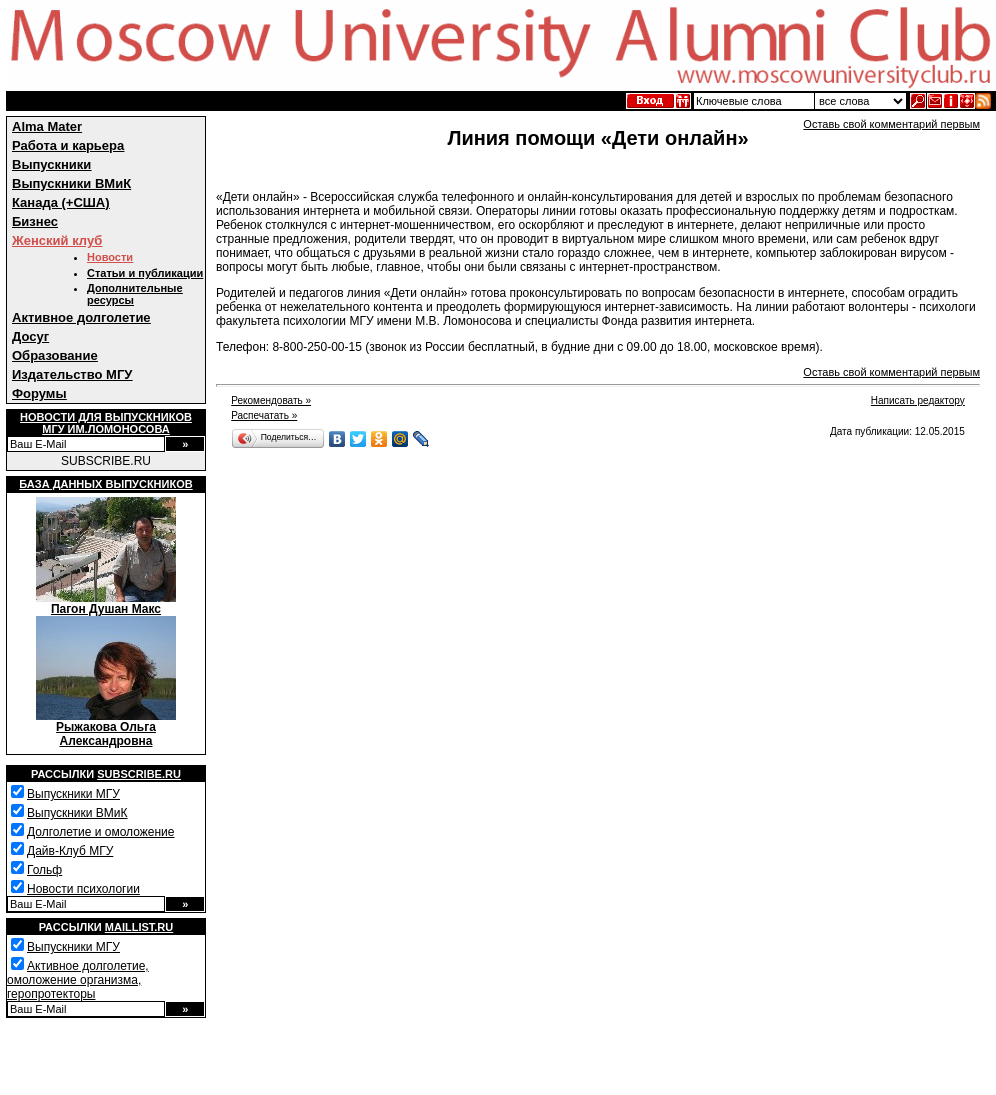  Describe the element at coordinates (30, 336) in the screenshot. I see `Досуг` at that location.